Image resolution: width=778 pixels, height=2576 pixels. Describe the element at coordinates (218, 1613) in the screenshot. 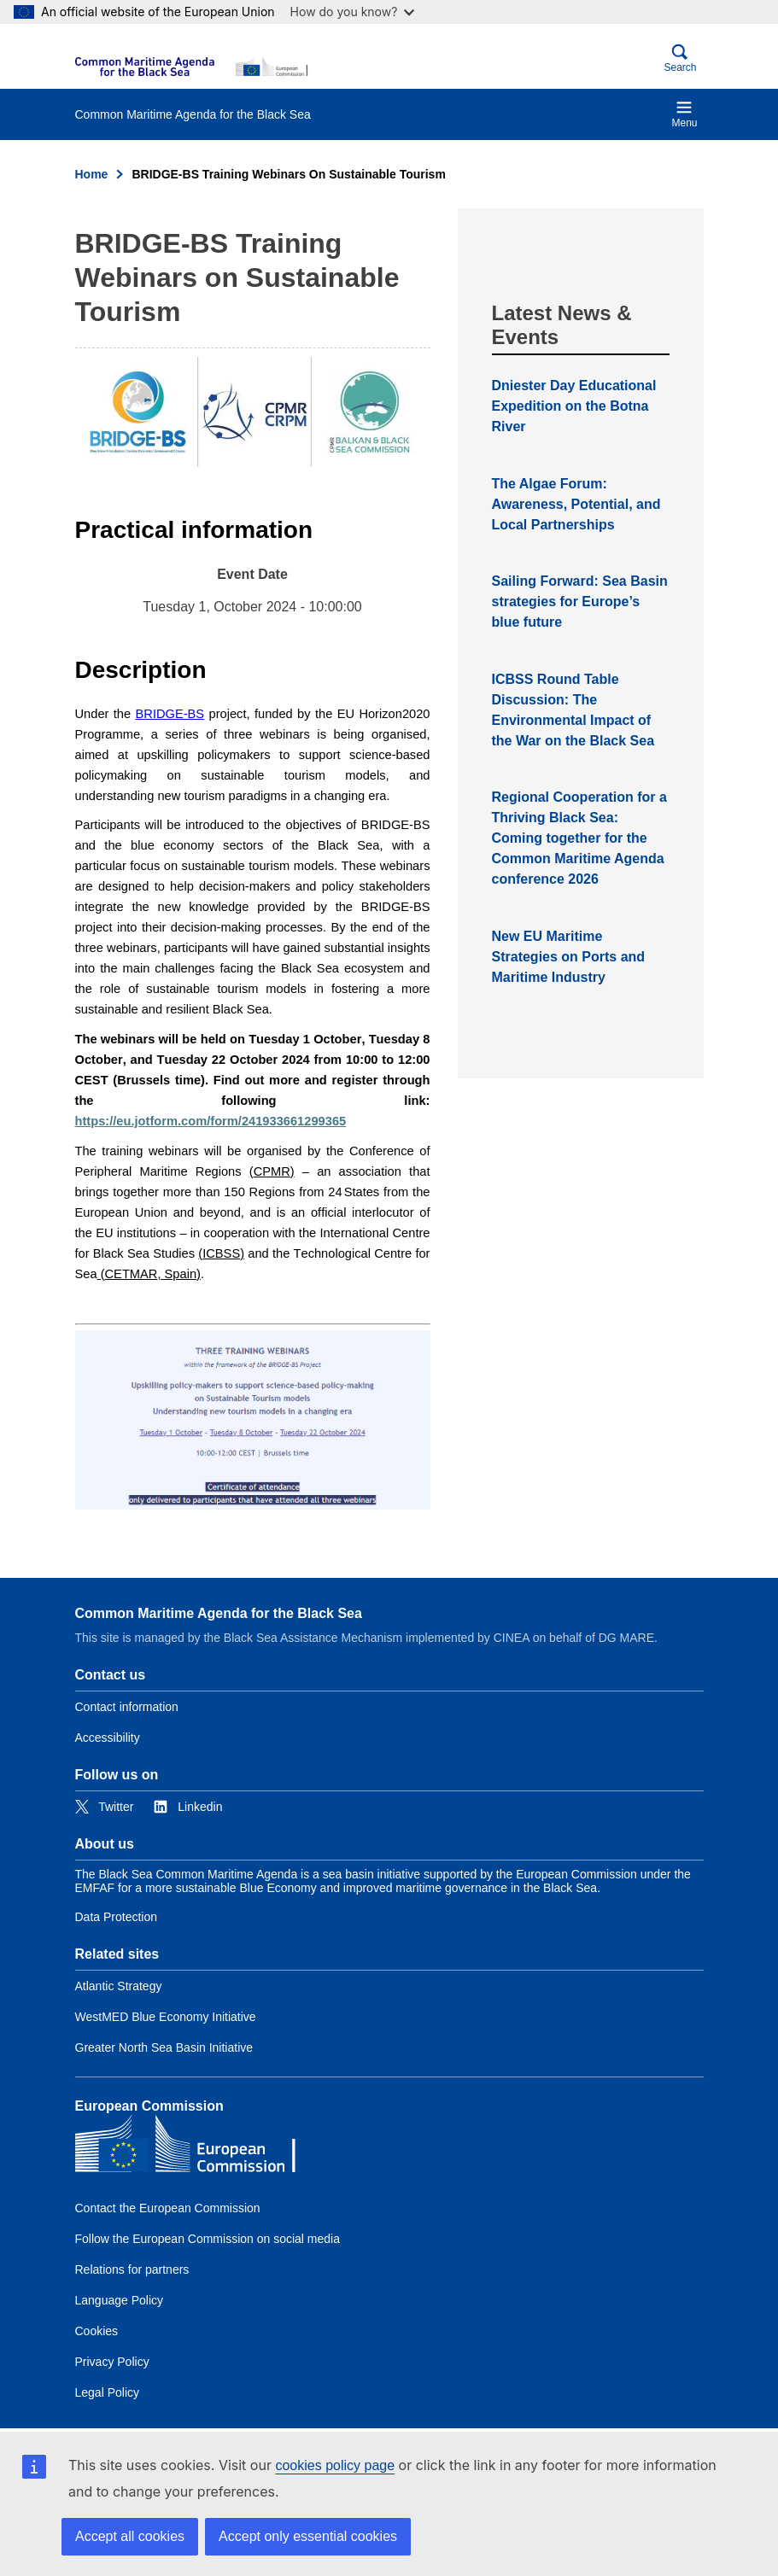

I see `Common Maritime Agenda for the Black Sea` at that location.